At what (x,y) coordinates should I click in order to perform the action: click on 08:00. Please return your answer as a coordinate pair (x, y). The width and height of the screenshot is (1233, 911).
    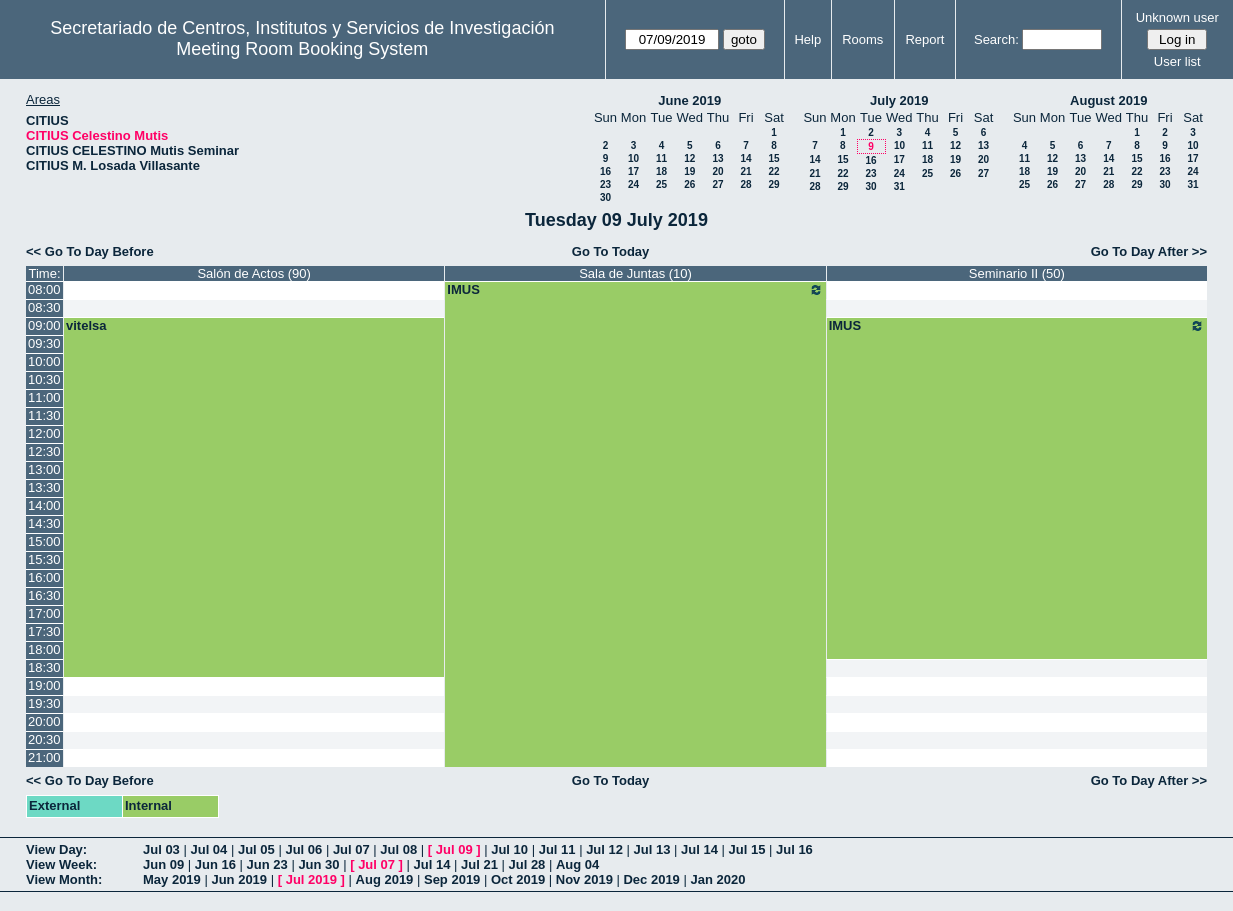
    Looking at the image, I should click on (44, 289).